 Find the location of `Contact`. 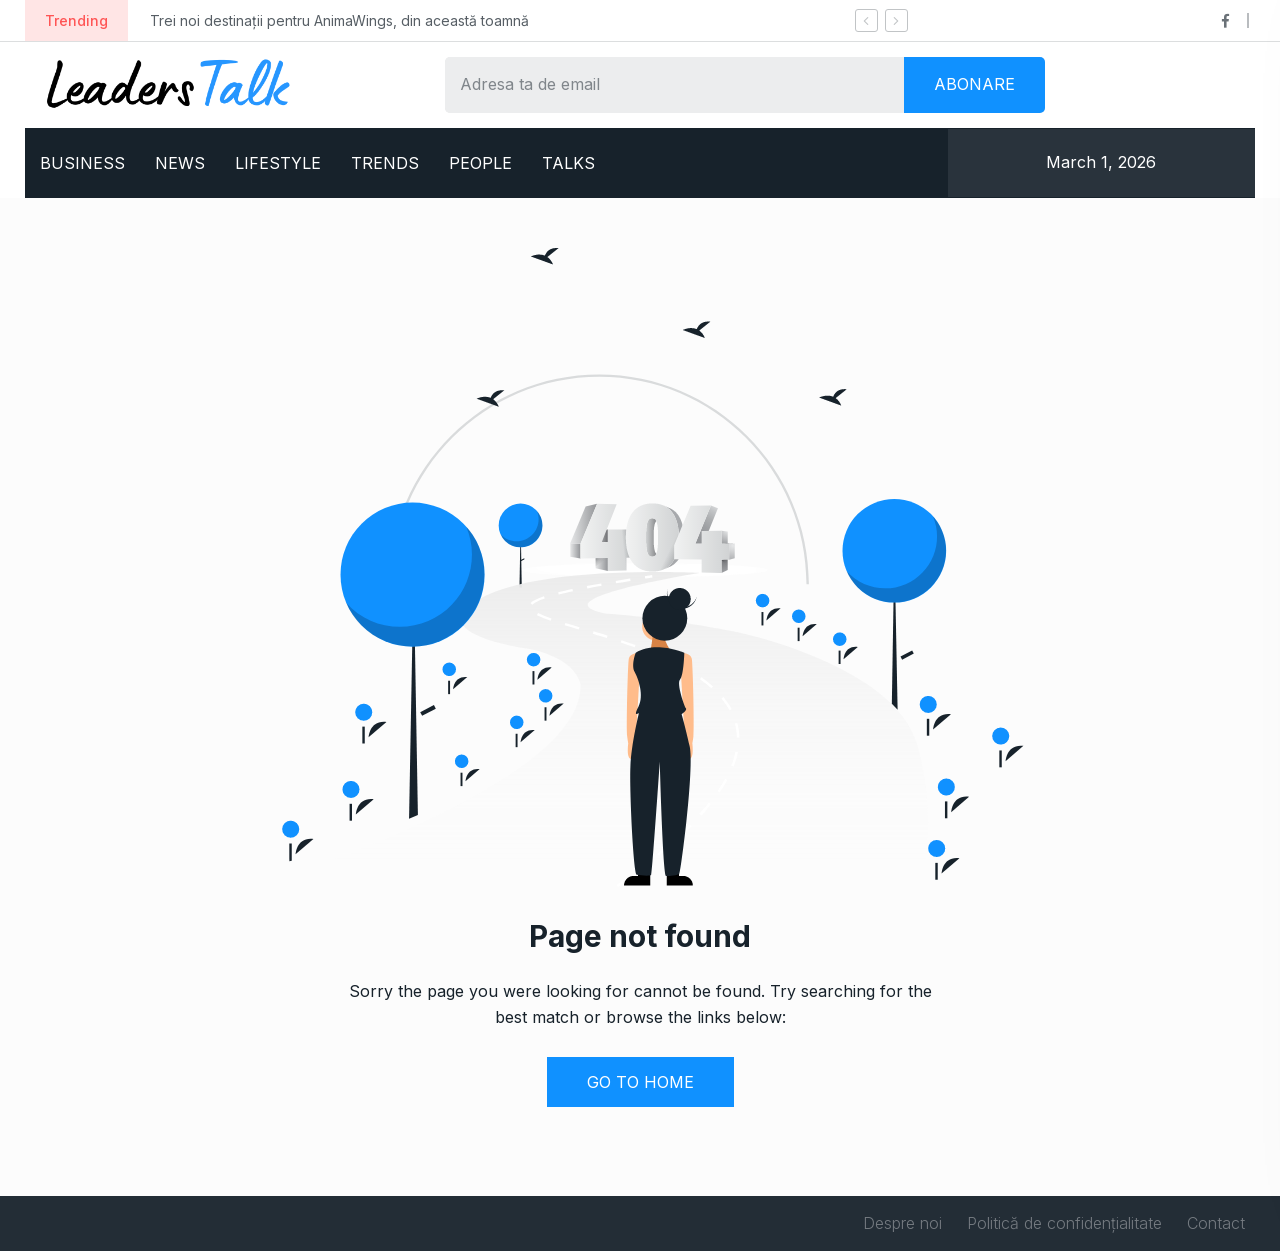

Contact is located at coordinates (1216, 1223).